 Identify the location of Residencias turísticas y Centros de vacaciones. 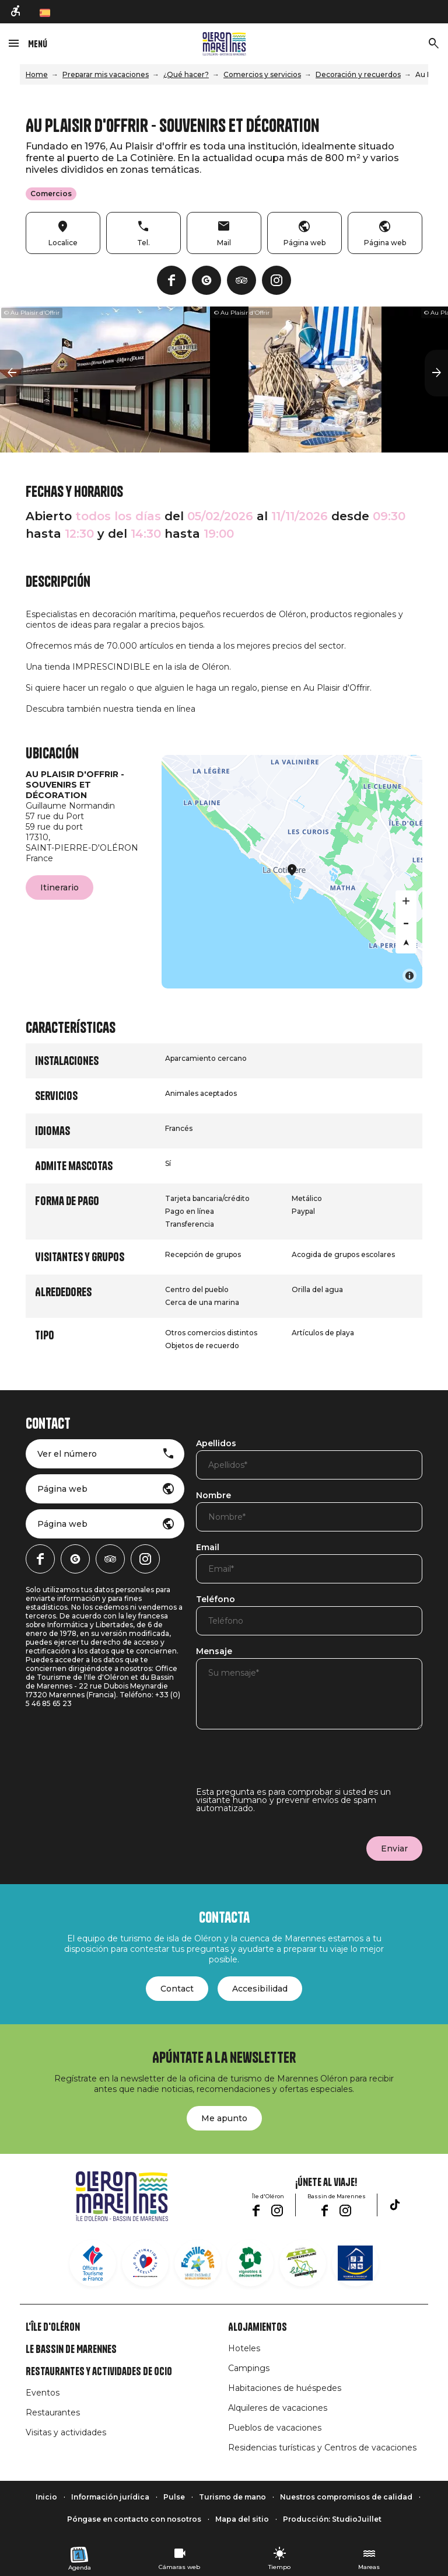
(322, 2447).